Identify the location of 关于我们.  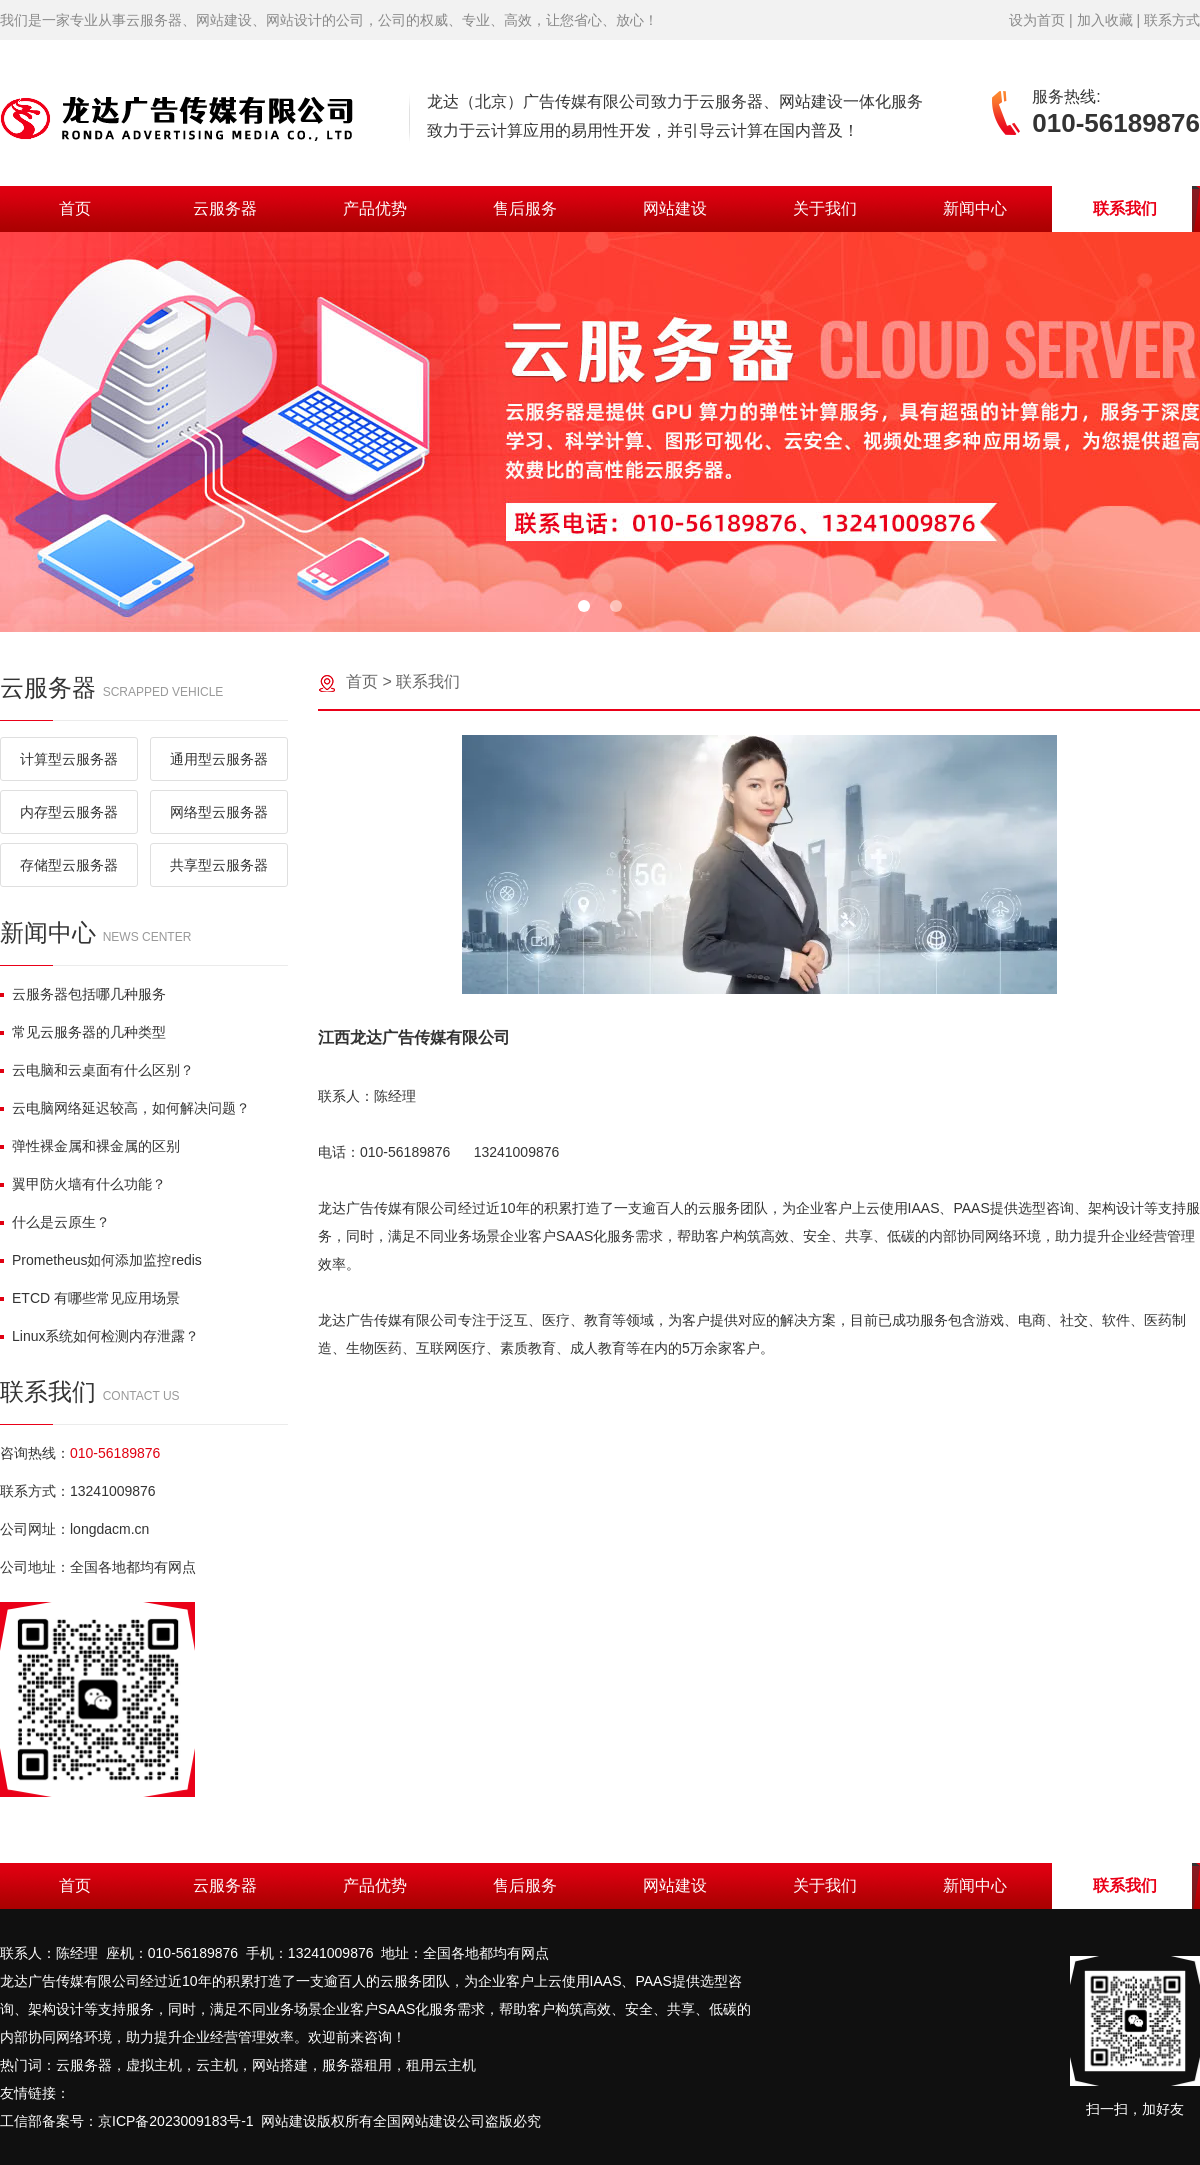
(825, 208).